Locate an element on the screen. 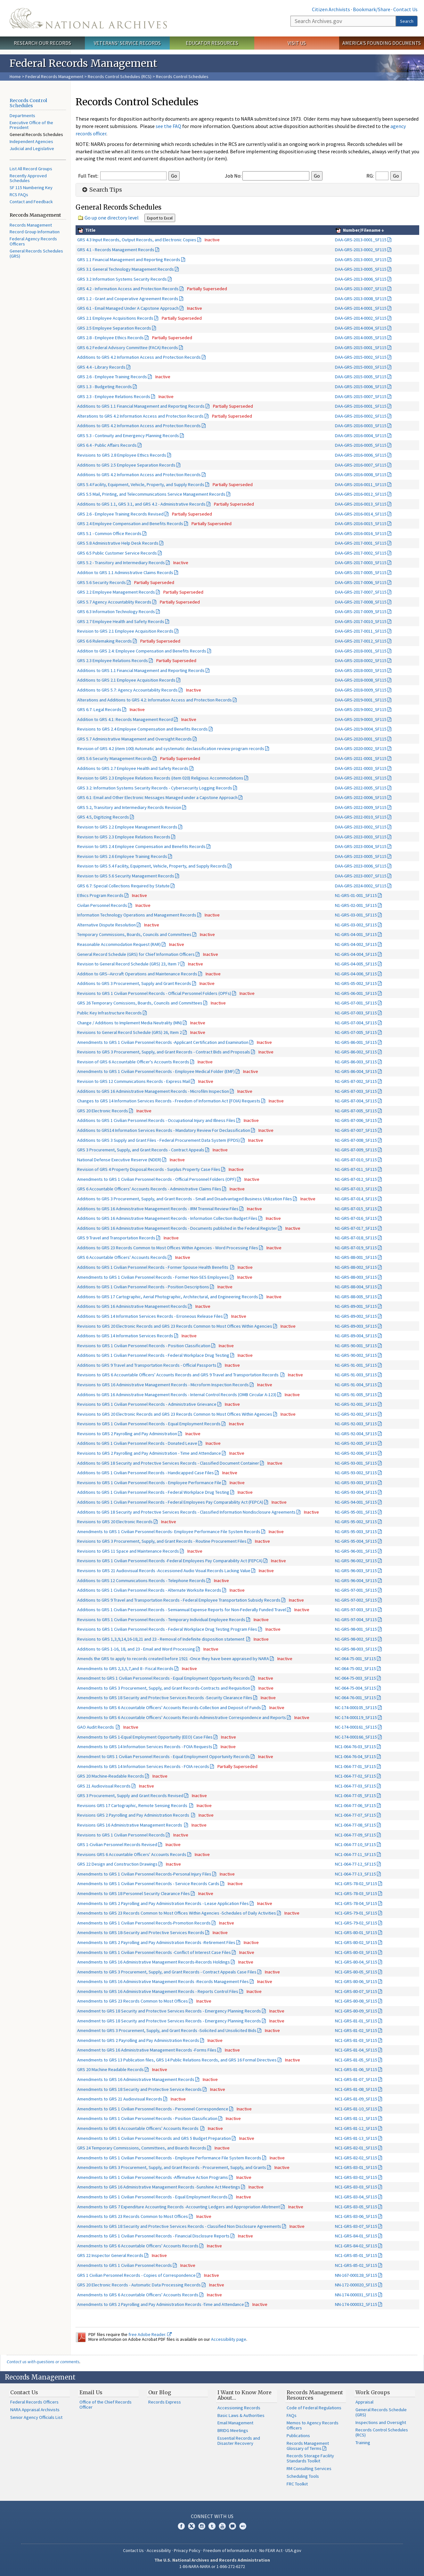 The image size is (424, 2576). Tumblr is located at coordinates (212, 2526).